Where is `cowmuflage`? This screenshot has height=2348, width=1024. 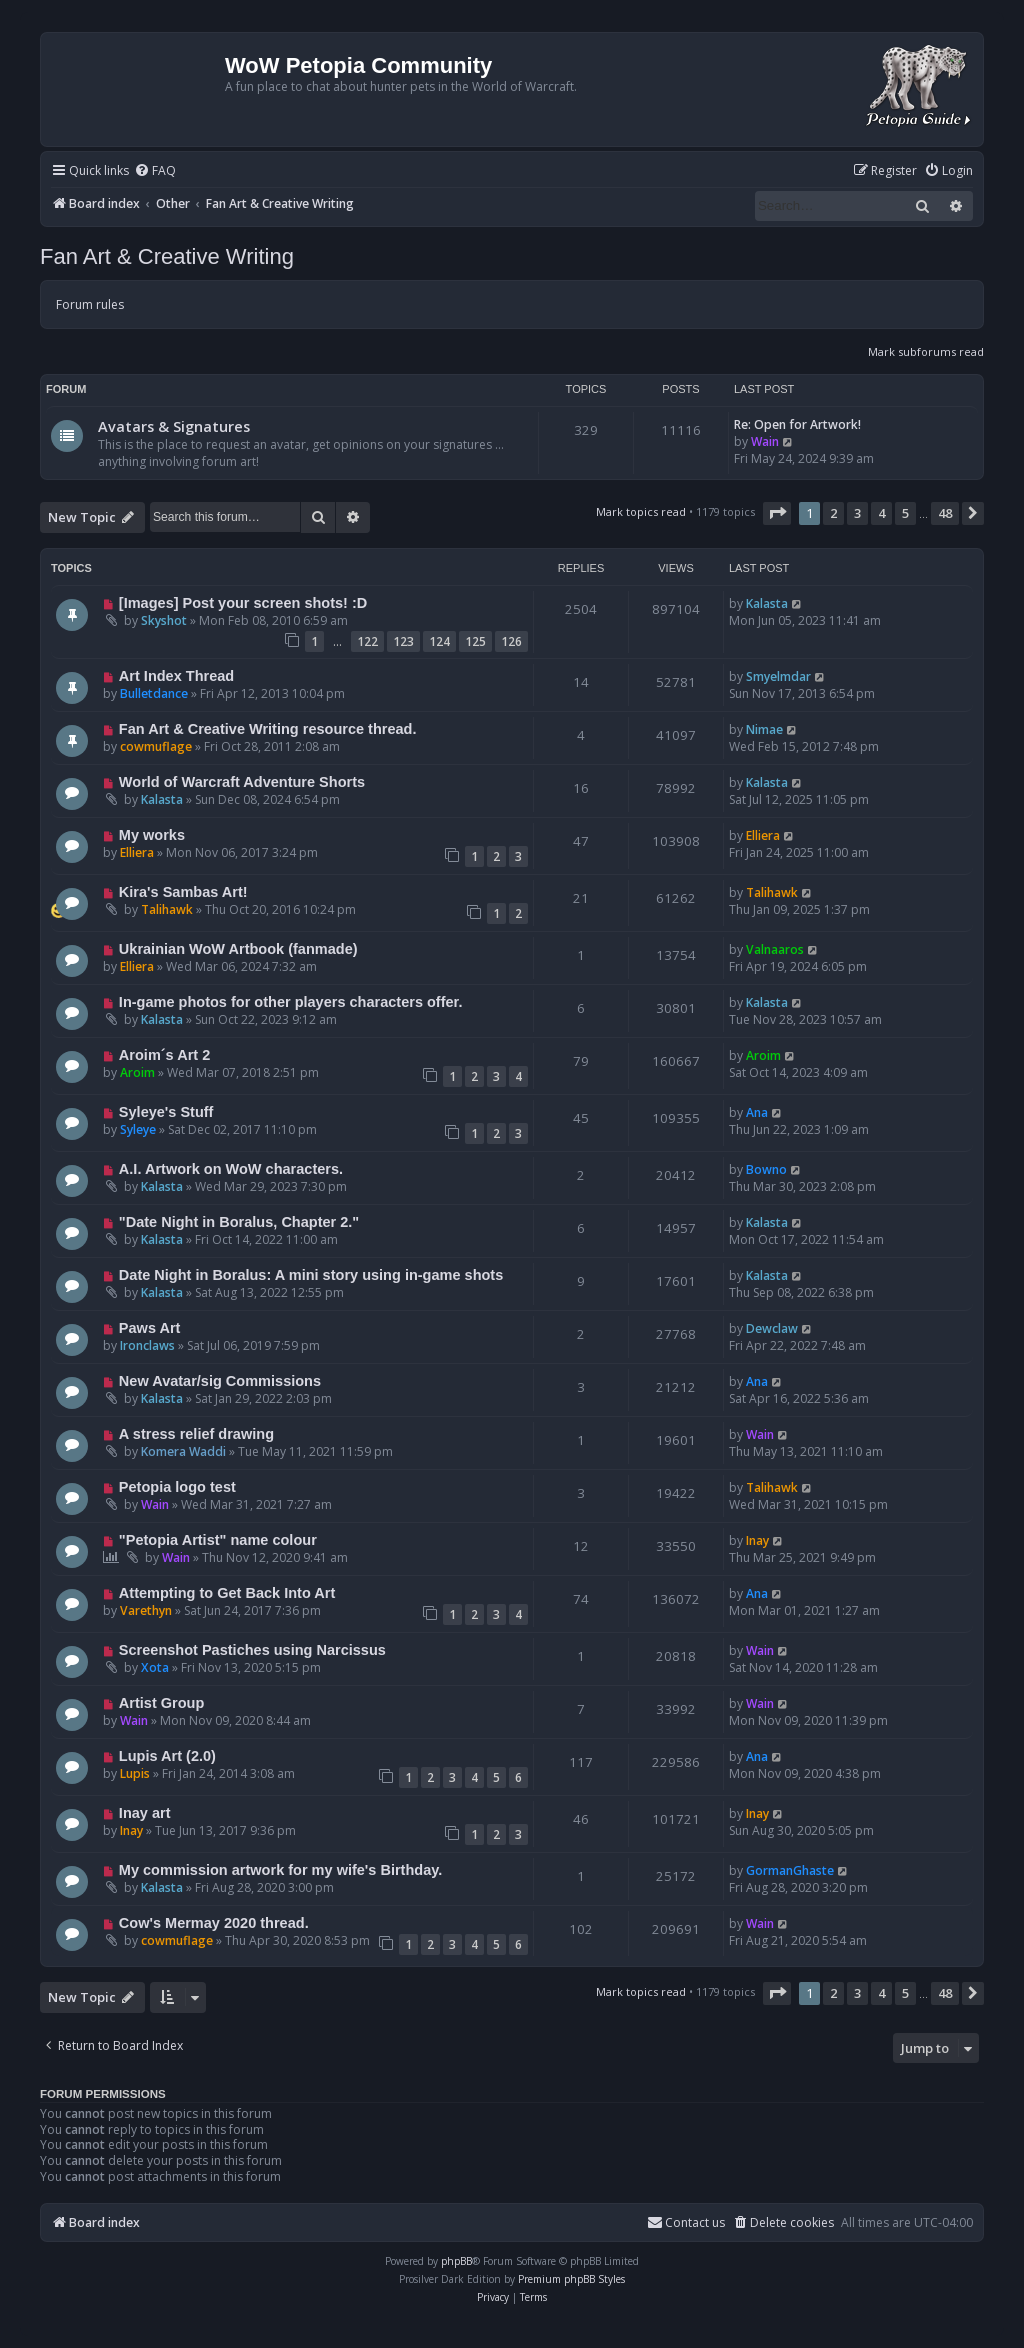 cowmuflage is located at coordinates (156, 746).